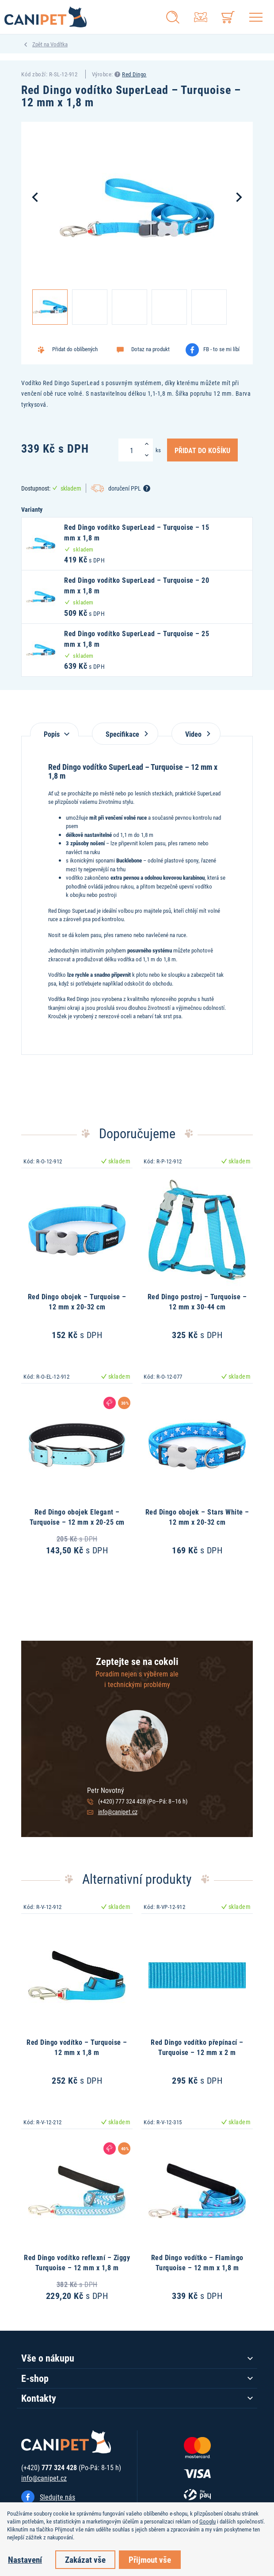  I want to click on Přidat do košíku, so click(202, 450).